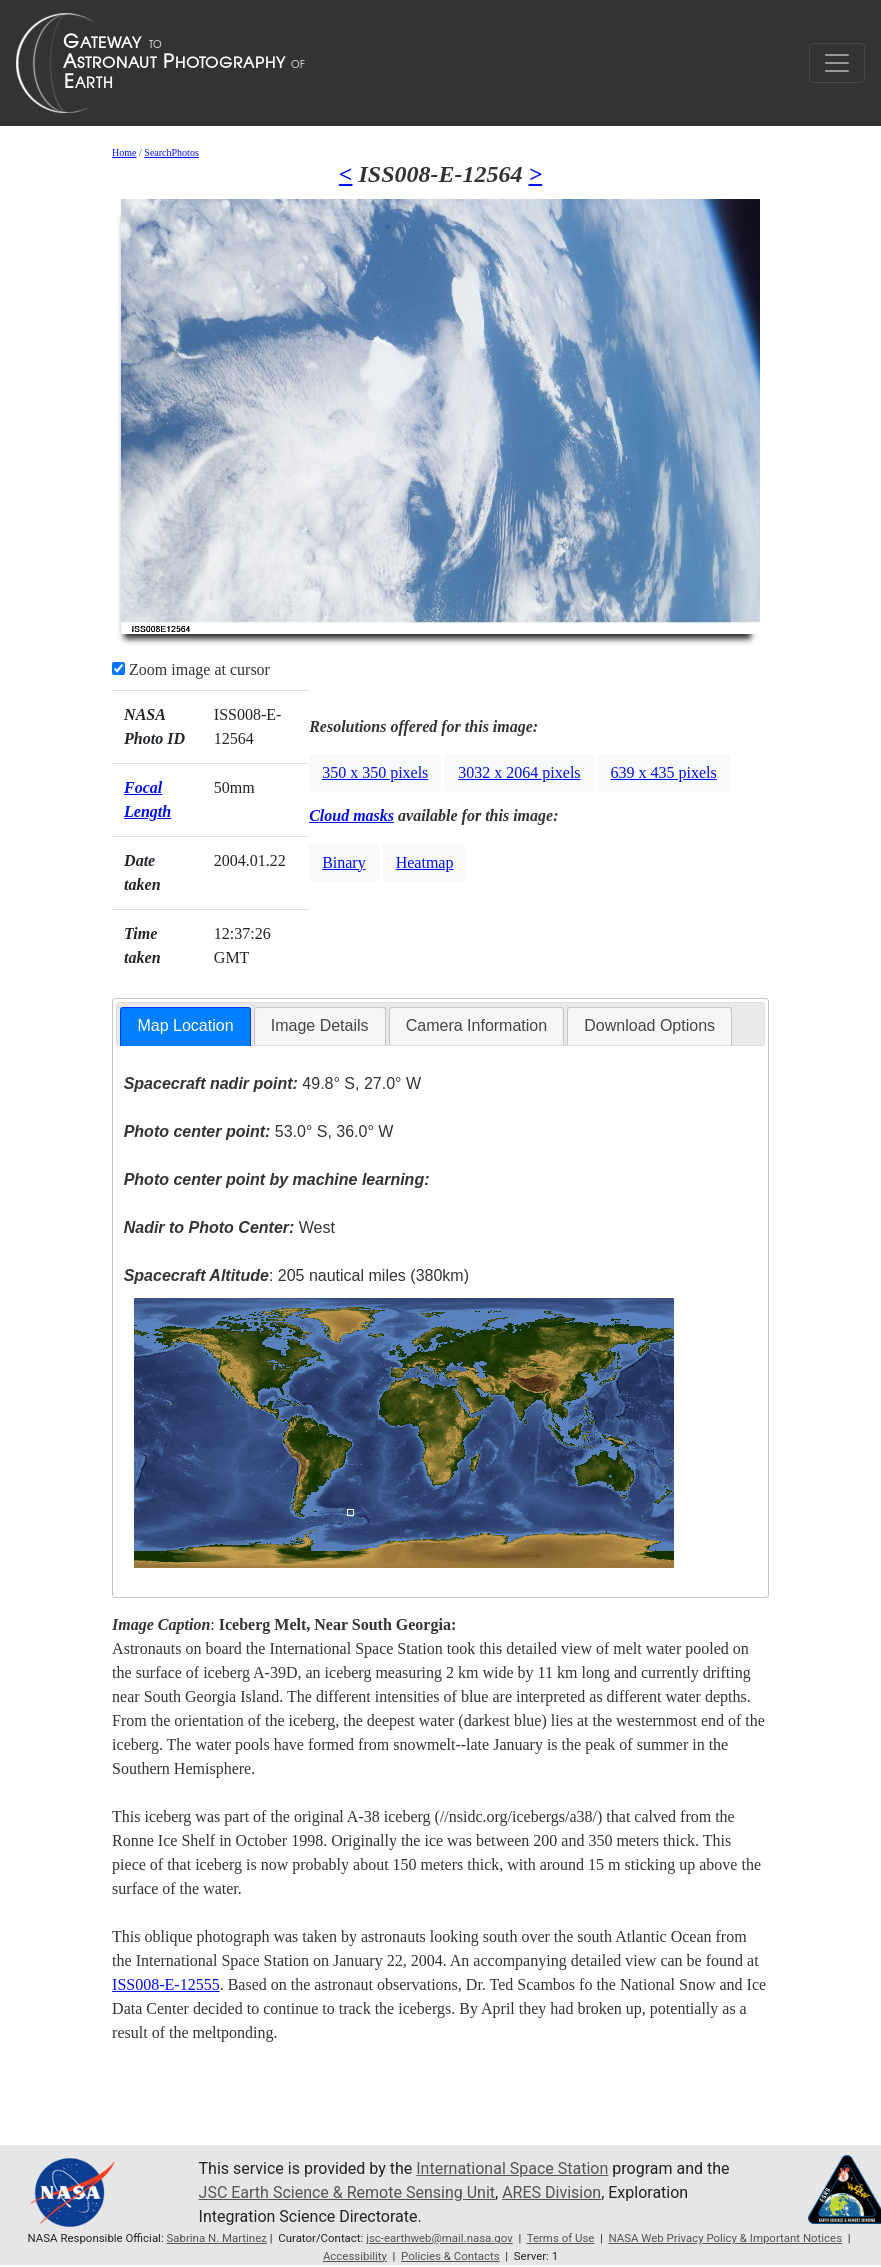 The height and width of the screenshot is (2267, 881). I want to click on SearchPhotos, so click(171, 152).